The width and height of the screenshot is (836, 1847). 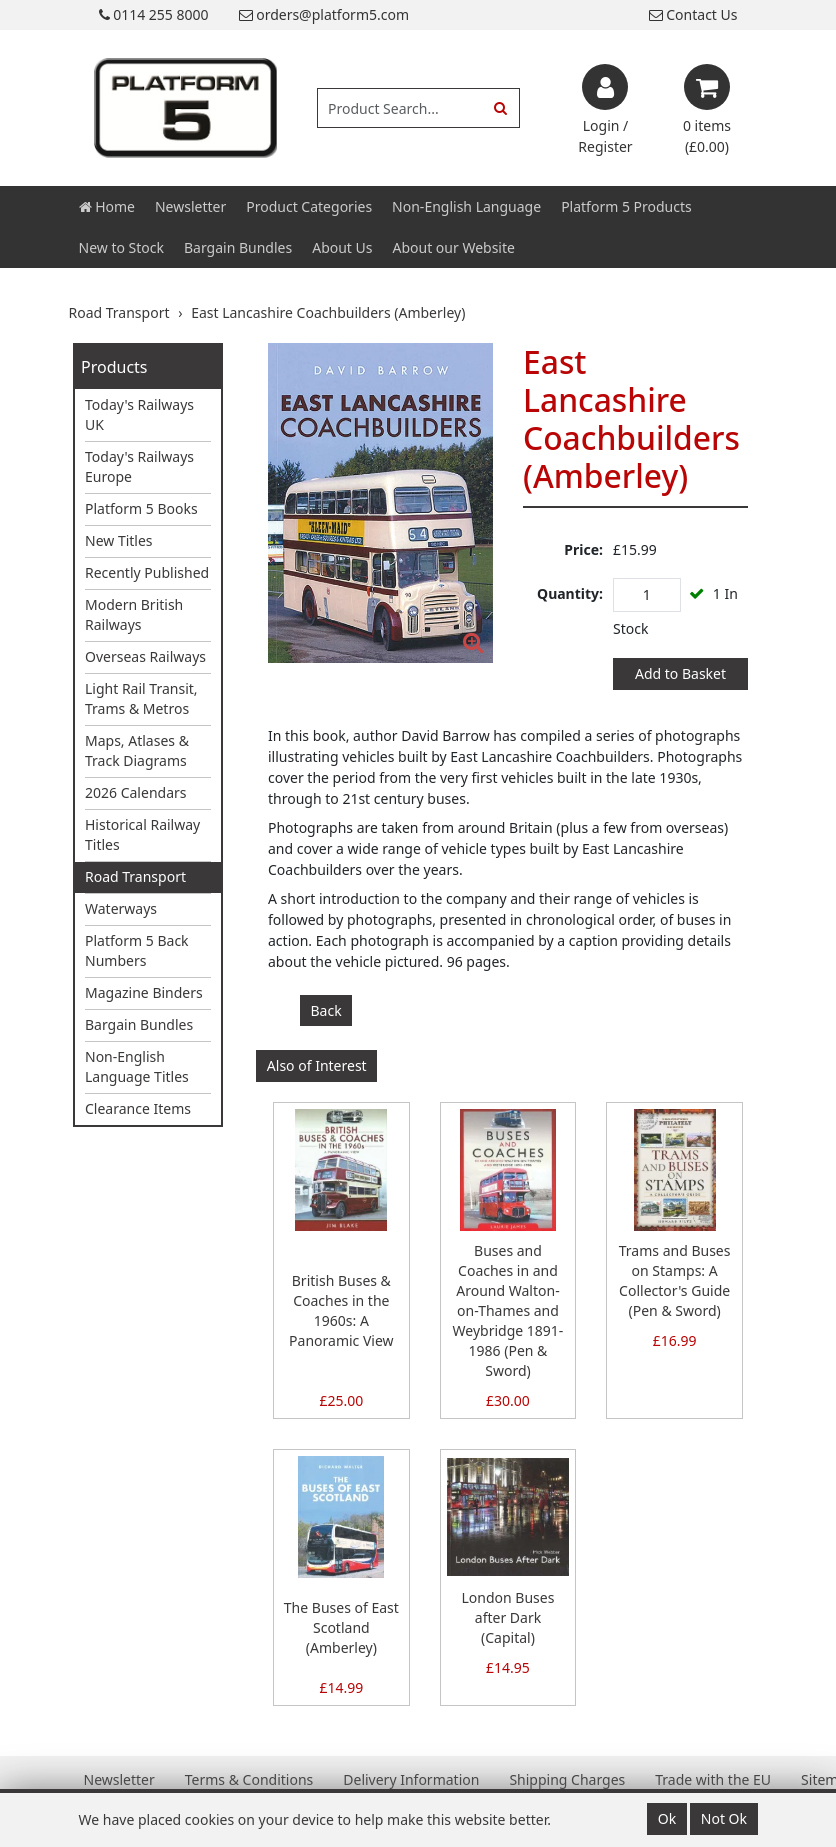 I want to click on Platform 5 Books, so click(x=141, y=508).